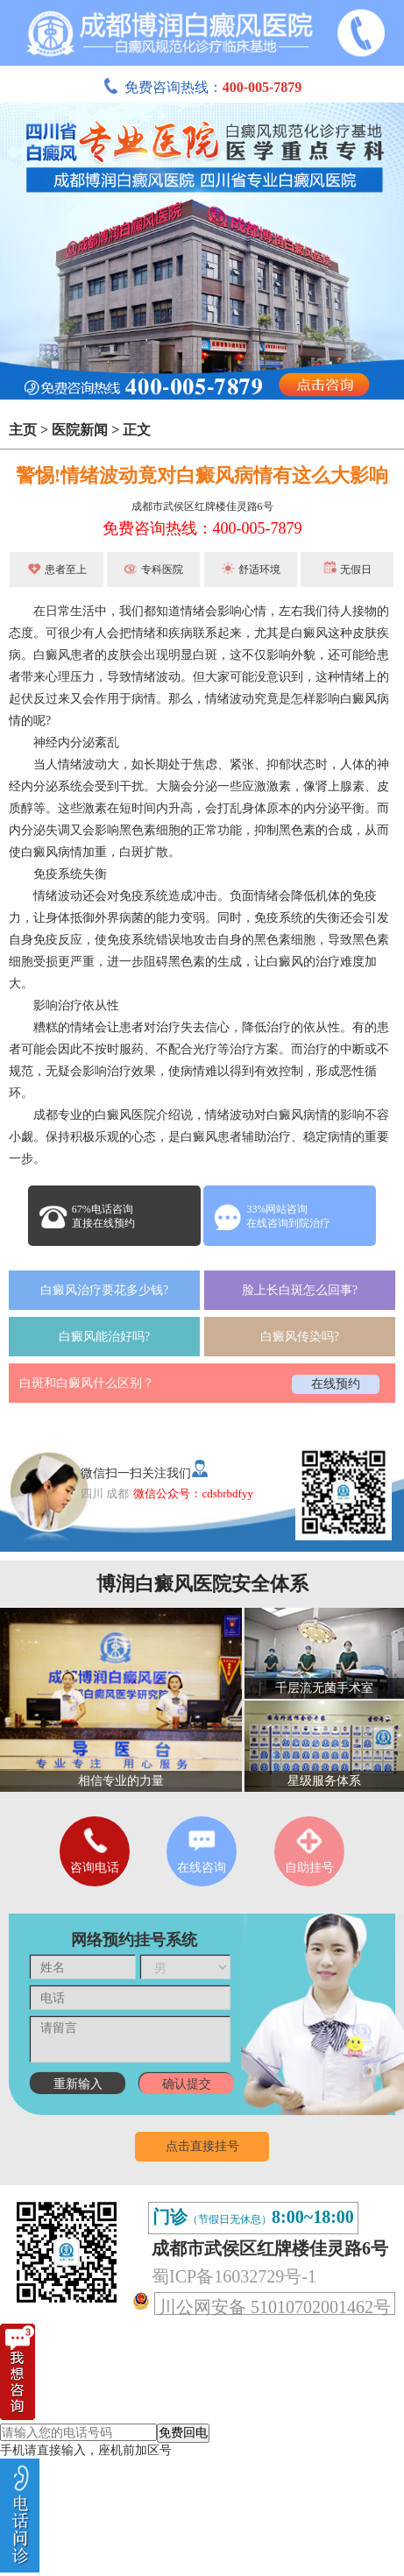  I want to click on 脸上长白斑怎么回事?, so click(300, 1290).